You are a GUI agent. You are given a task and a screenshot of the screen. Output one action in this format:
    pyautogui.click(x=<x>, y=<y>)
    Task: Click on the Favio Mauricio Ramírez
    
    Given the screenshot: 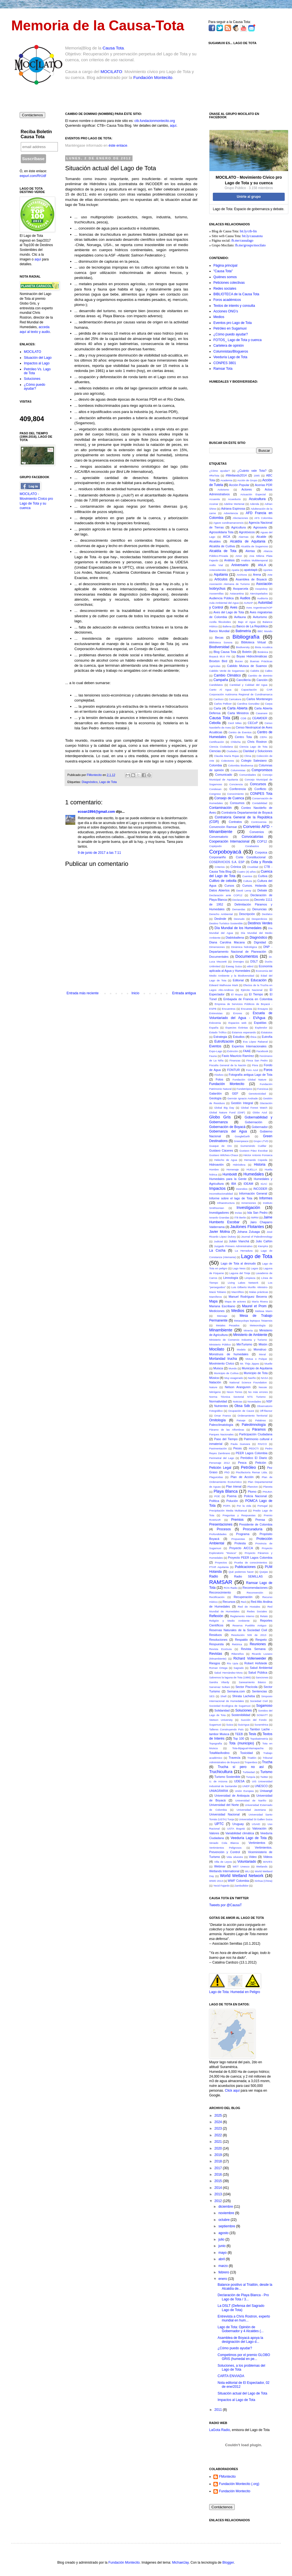 What is the action you would take?
    pyautogui.click(x=238, y=1055)
    